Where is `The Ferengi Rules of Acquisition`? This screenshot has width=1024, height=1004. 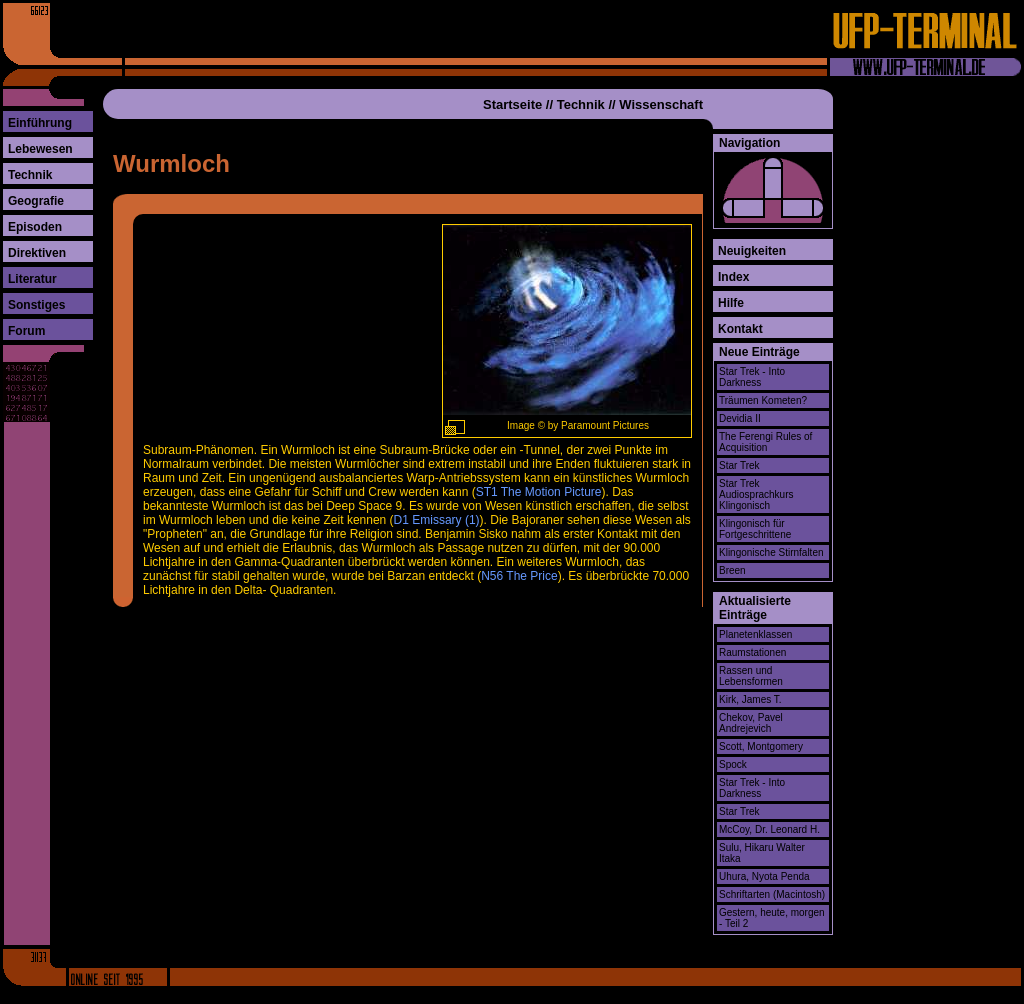 The Ferengi Rules of Acquisition is located at coordinates (765, 442).